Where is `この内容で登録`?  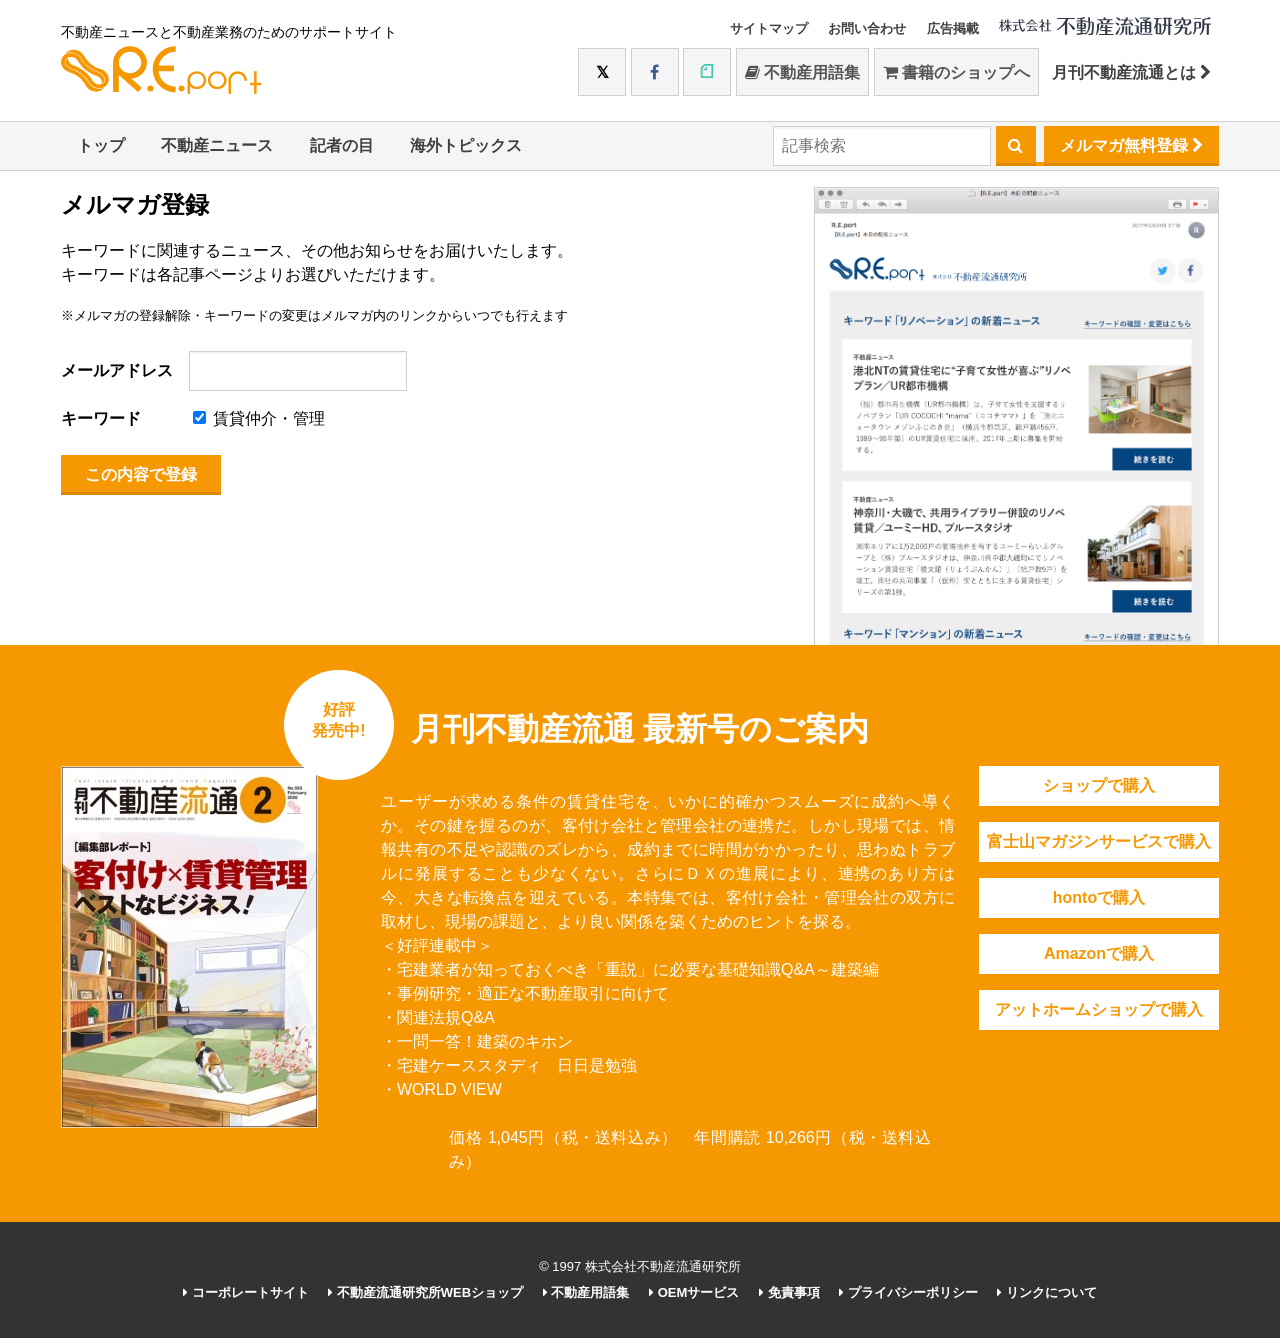
この内容で登録 is located at coordinates (141, 474).